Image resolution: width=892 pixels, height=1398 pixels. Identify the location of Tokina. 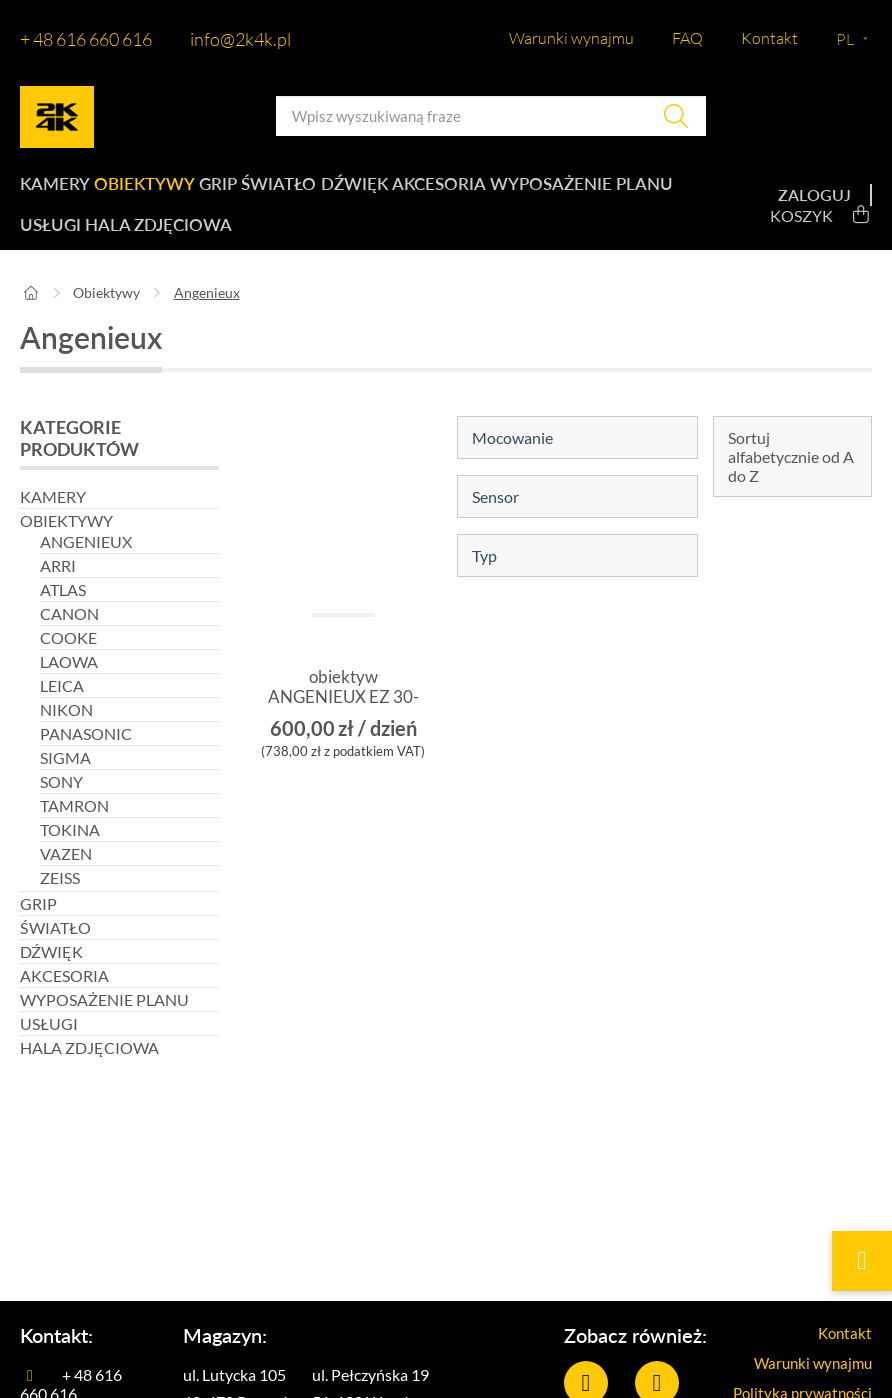
(70, 850).